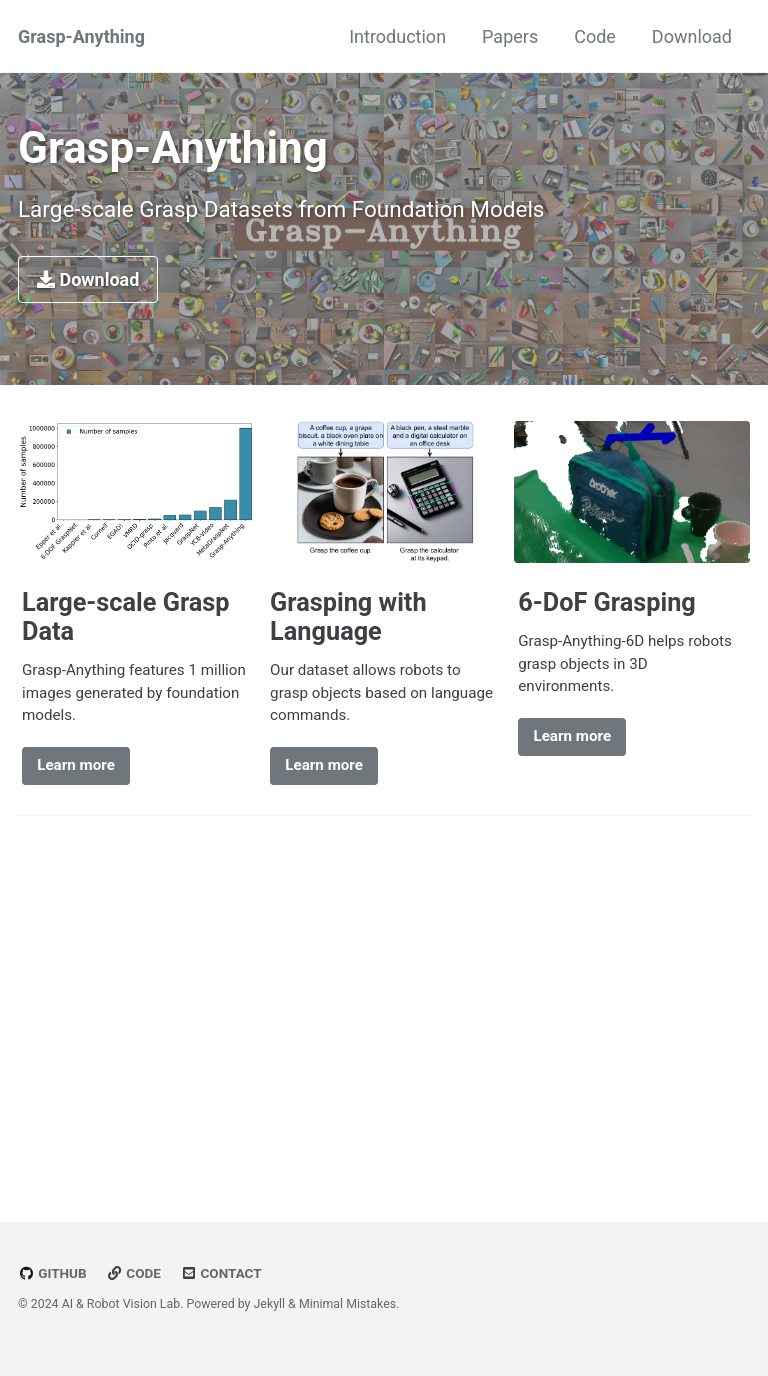 This screenshot has height=1376, width=768. Describe the element at coordinates (81, 36) in the screenshot. I see `Grasp-Anything` at that location.